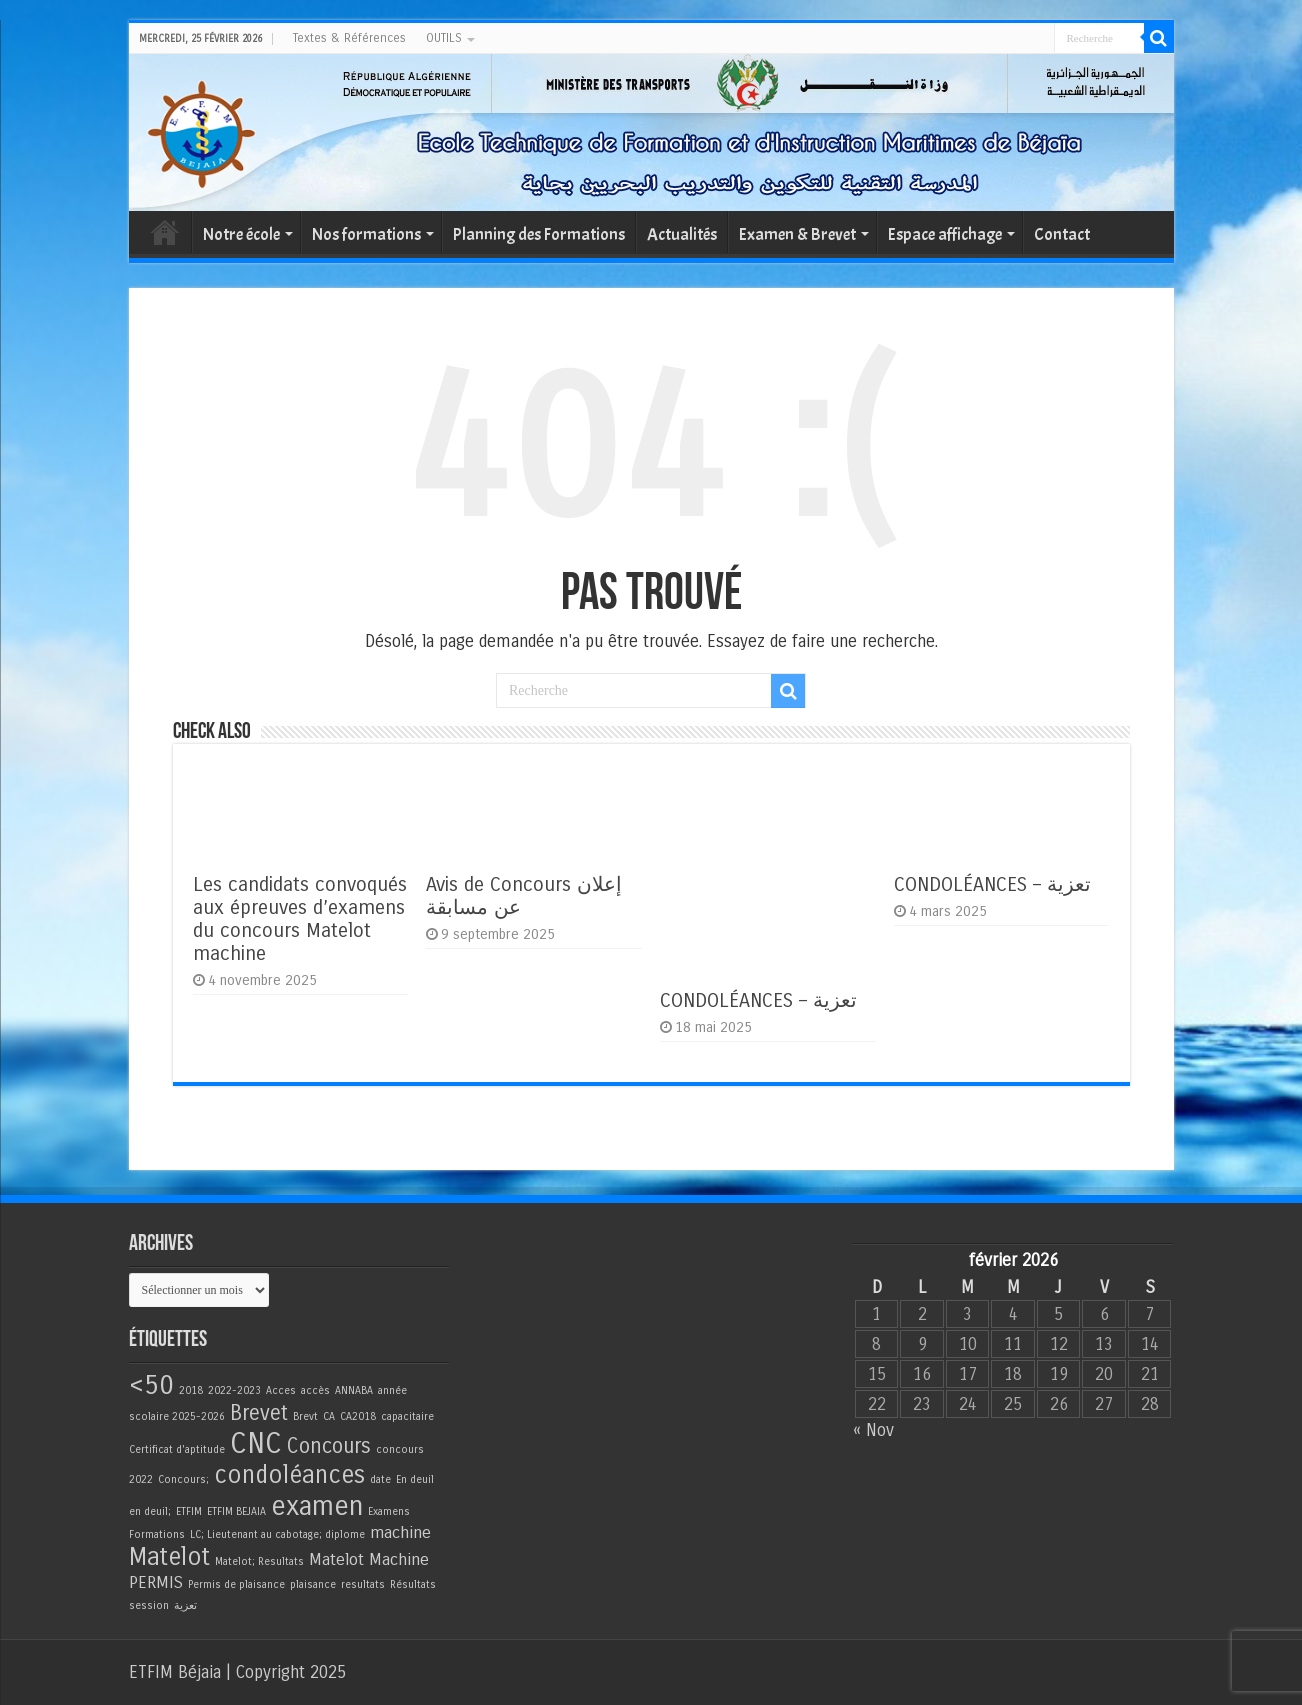  What do you see at coordinates (165, 232) in the screenshot?
I see `Accueil` at bounding box center [165, 232].